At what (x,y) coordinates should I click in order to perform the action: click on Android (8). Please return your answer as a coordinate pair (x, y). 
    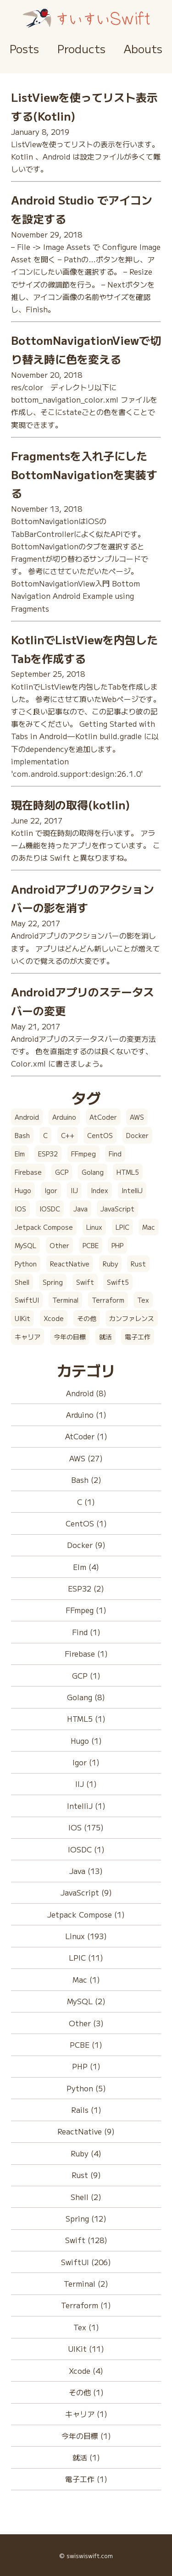
    Looking at the image, I should click on (86, 1393).